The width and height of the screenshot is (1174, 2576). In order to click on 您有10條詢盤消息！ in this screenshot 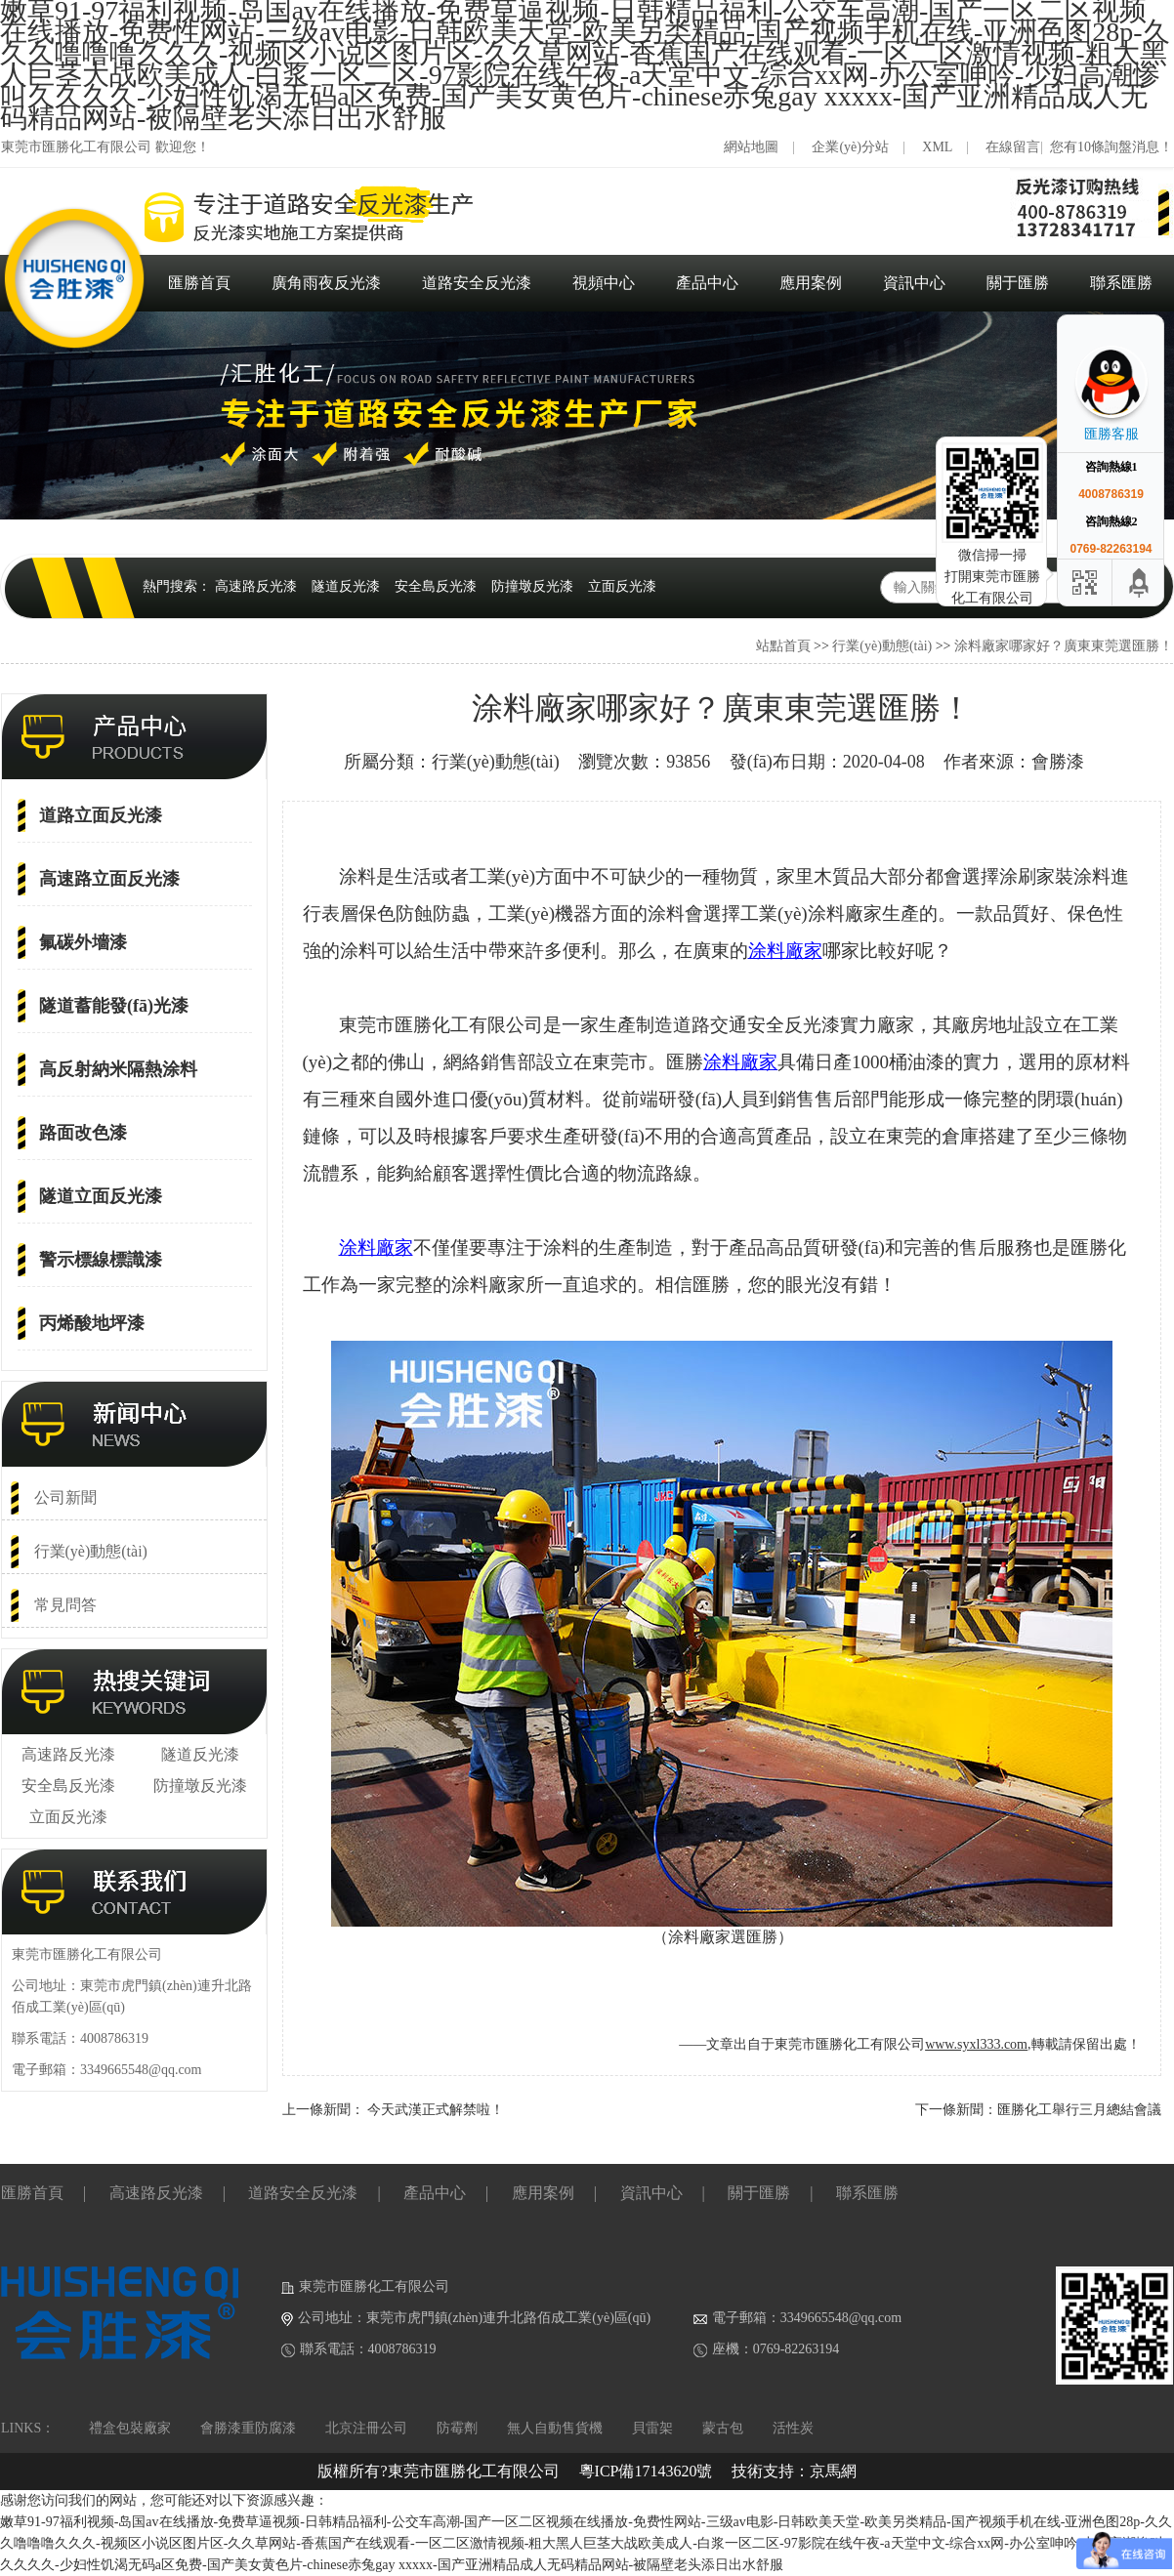, I will do `click(1111, 147)`.